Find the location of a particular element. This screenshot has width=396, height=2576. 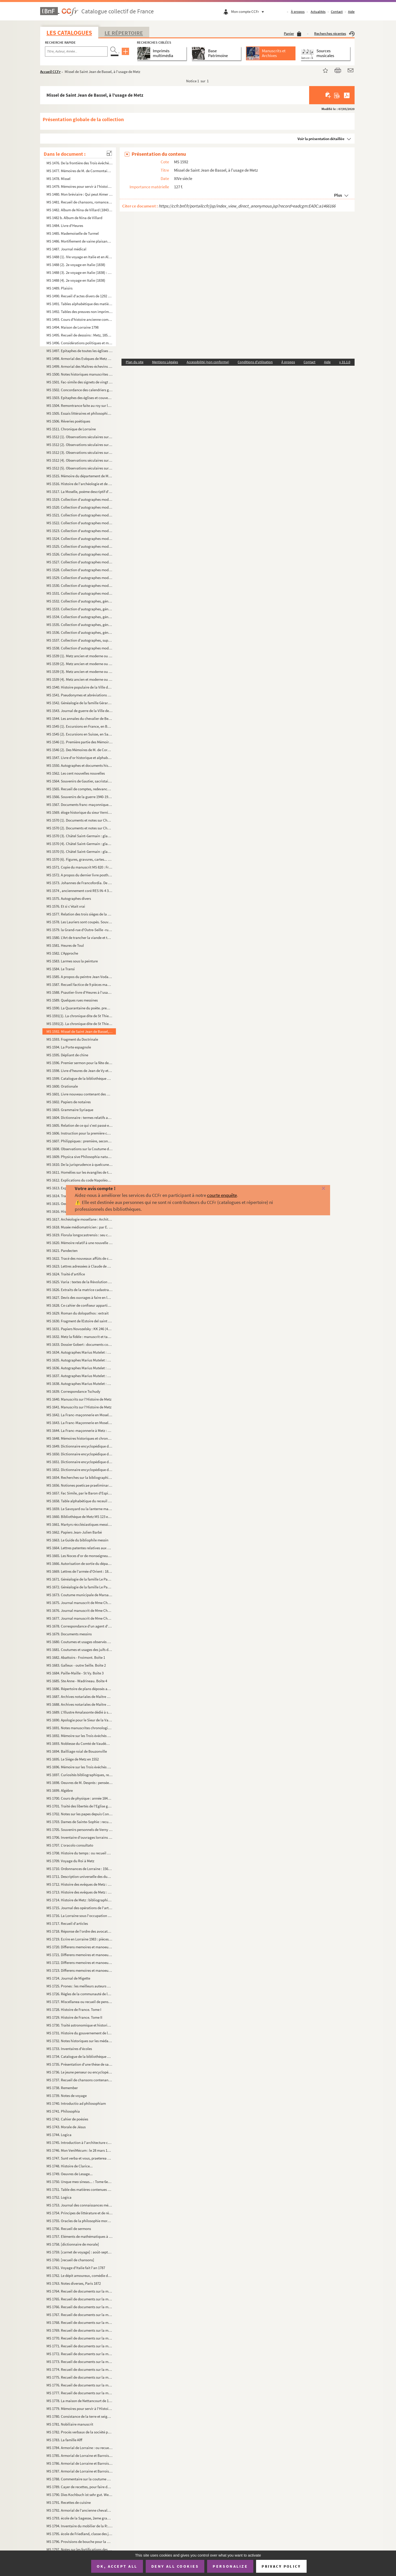

MS 1588. Psautier-livre d'Heures à l'usage de Metz is located at coordinates (79, 992).